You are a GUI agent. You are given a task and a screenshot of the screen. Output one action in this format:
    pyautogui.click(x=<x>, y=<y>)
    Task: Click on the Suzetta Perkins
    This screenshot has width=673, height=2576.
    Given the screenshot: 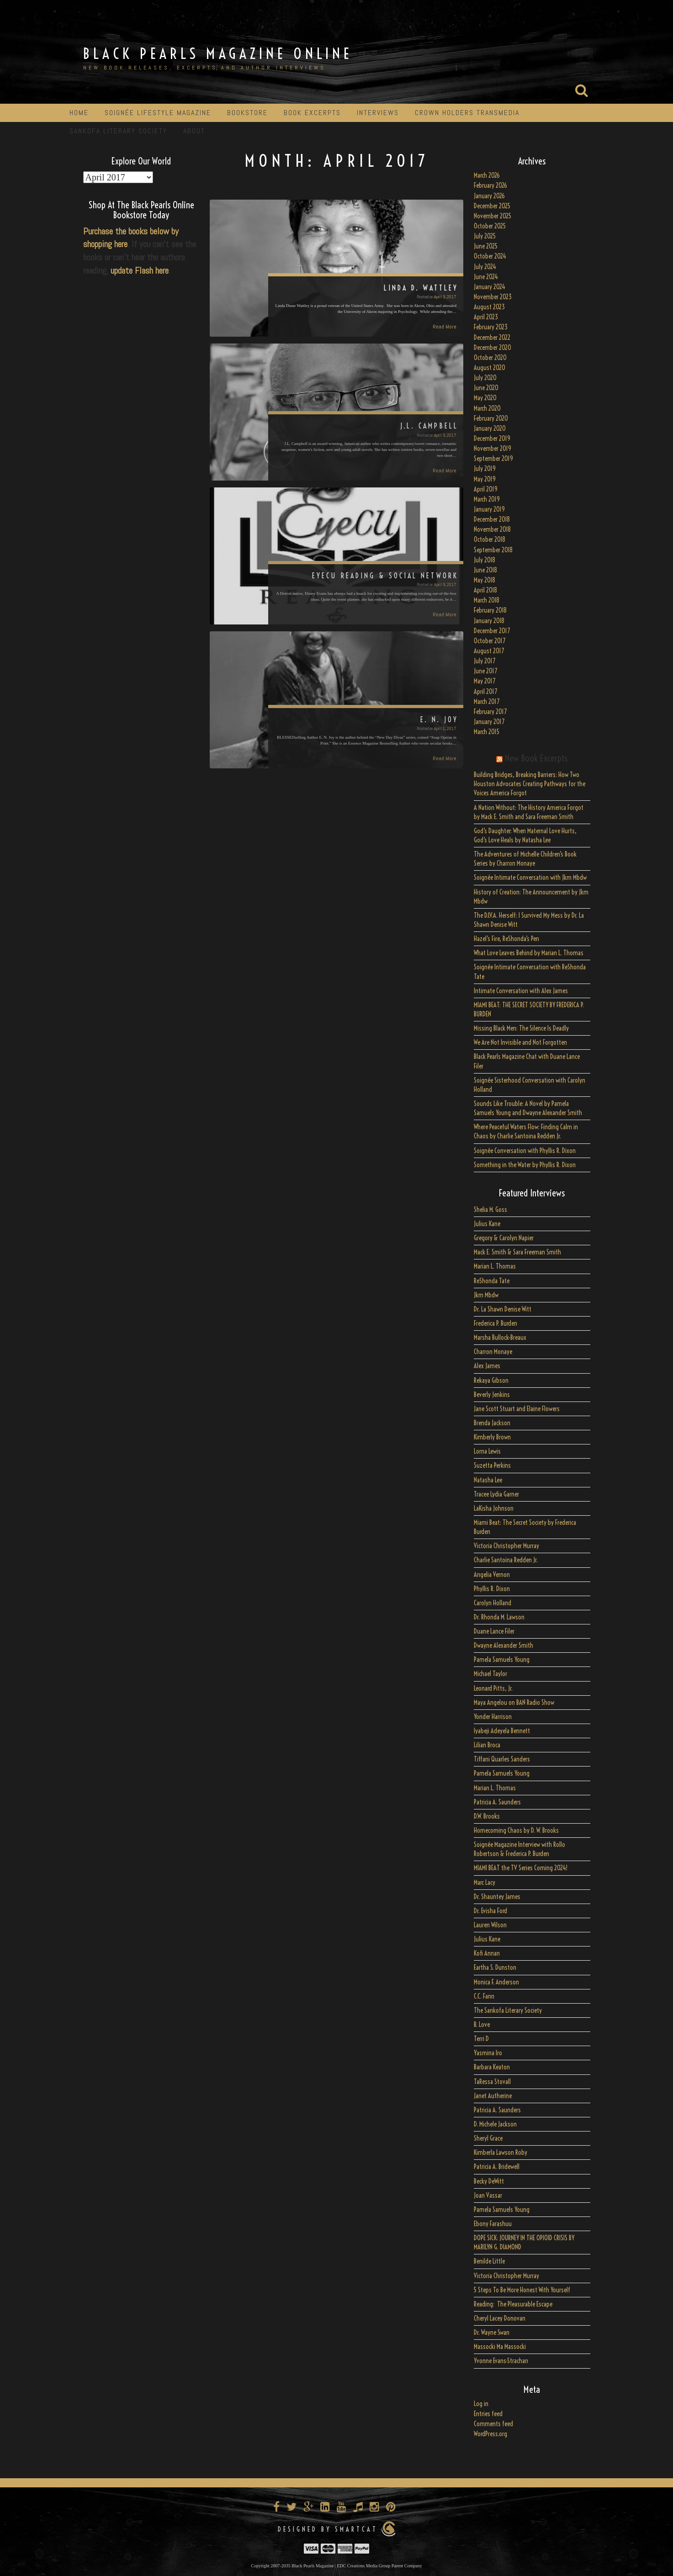 What is the action you would take?
    pyautogui.click(x=492, y=1465)
    